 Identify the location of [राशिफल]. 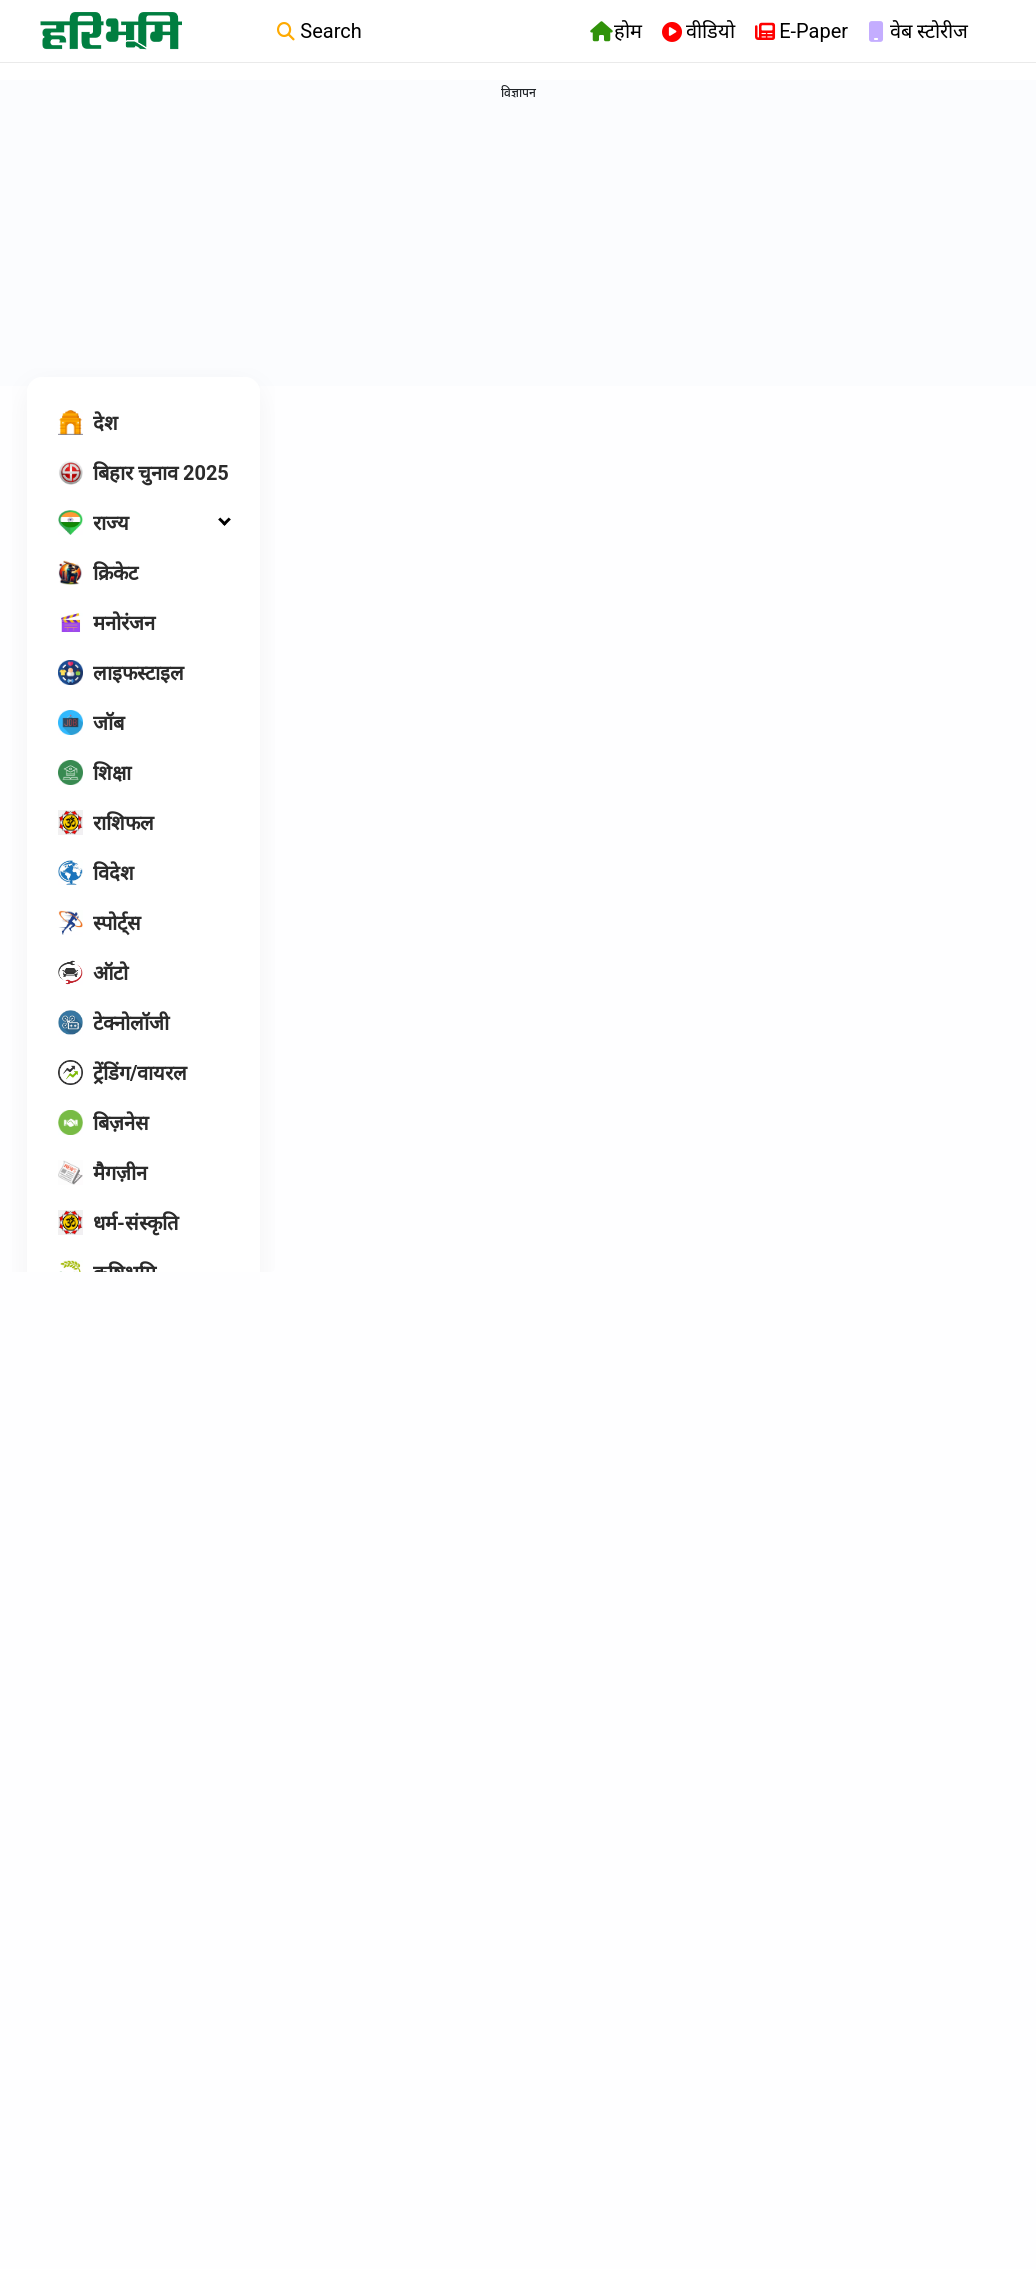
(106, 852).